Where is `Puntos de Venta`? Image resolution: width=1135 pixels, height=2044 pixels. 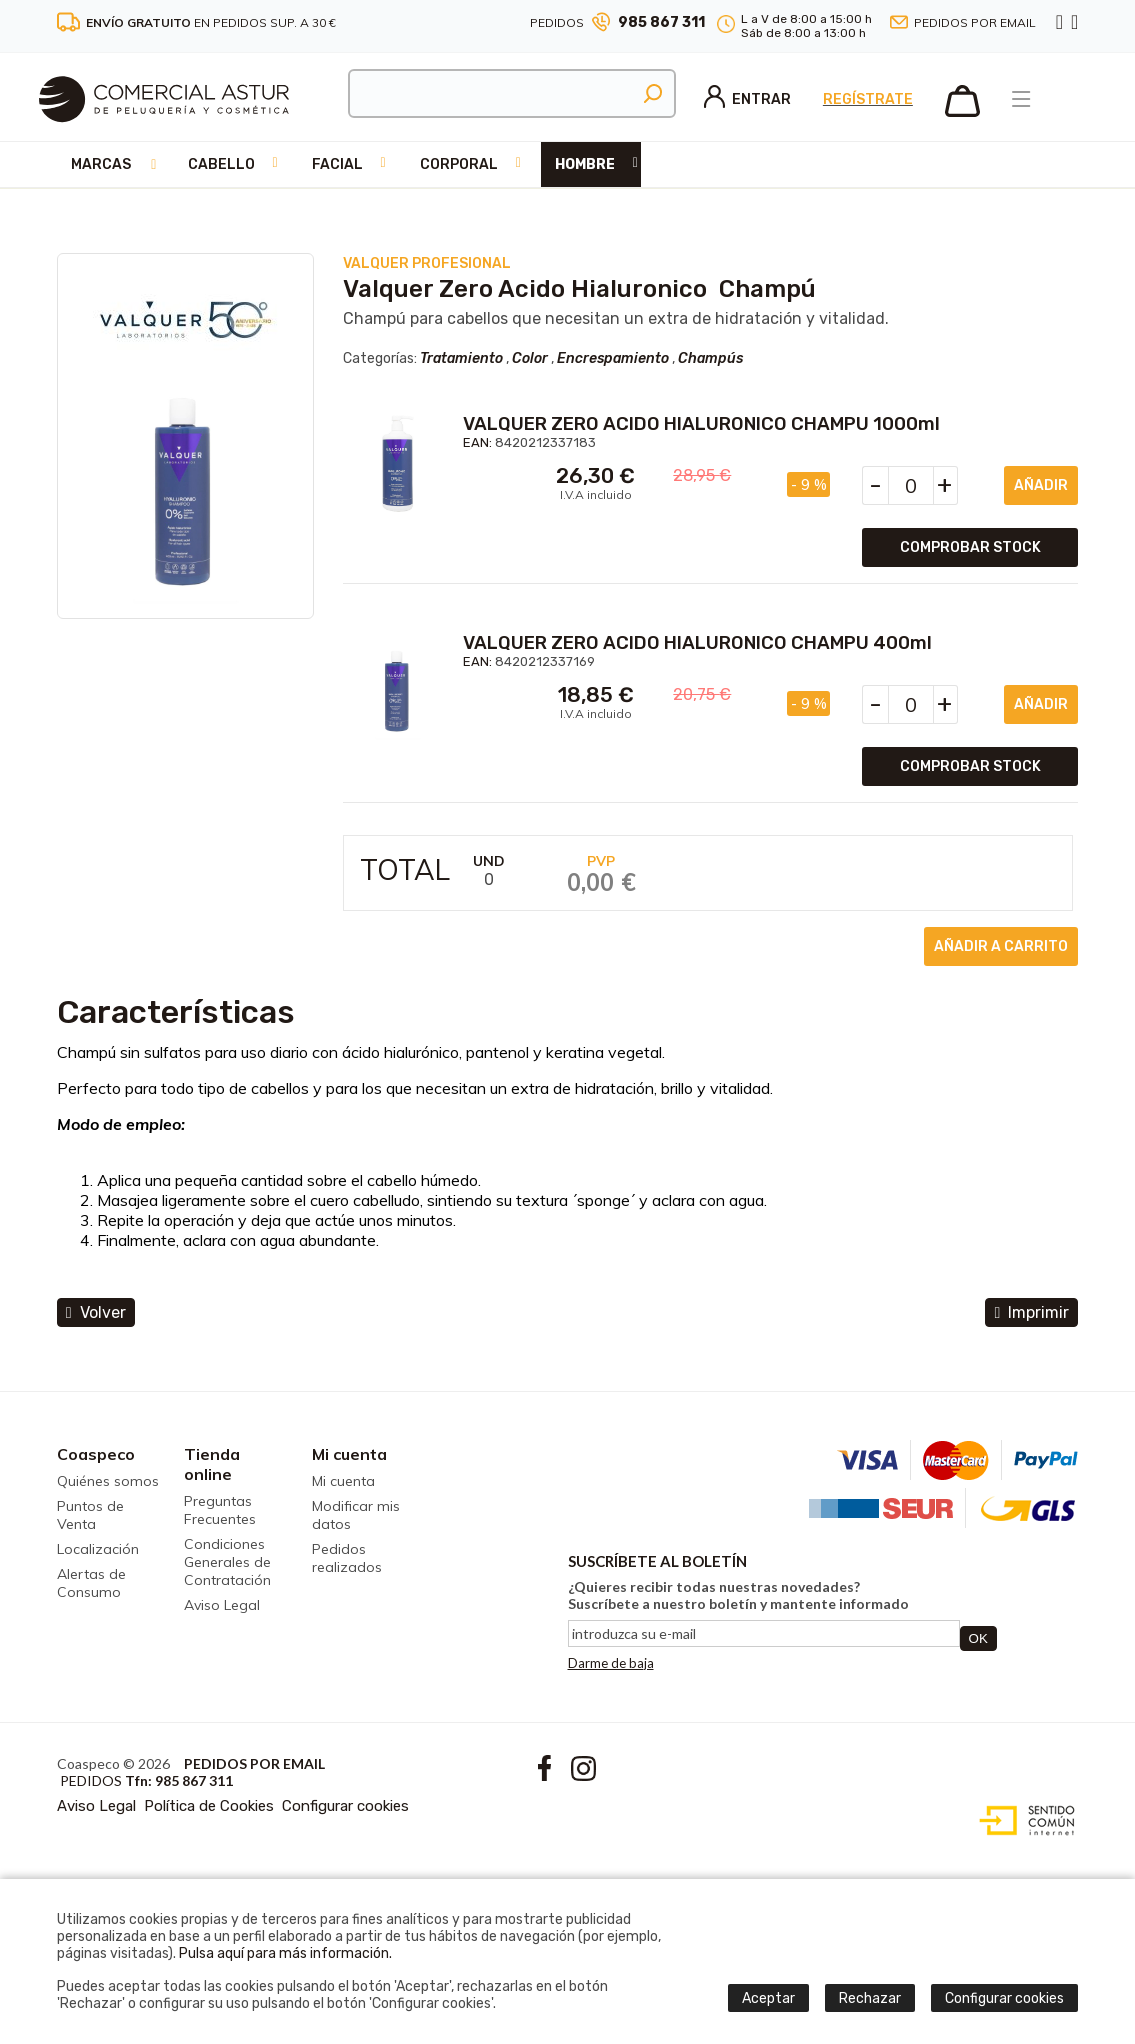
Puntos de Venta is located at coordinates (90, 1515).